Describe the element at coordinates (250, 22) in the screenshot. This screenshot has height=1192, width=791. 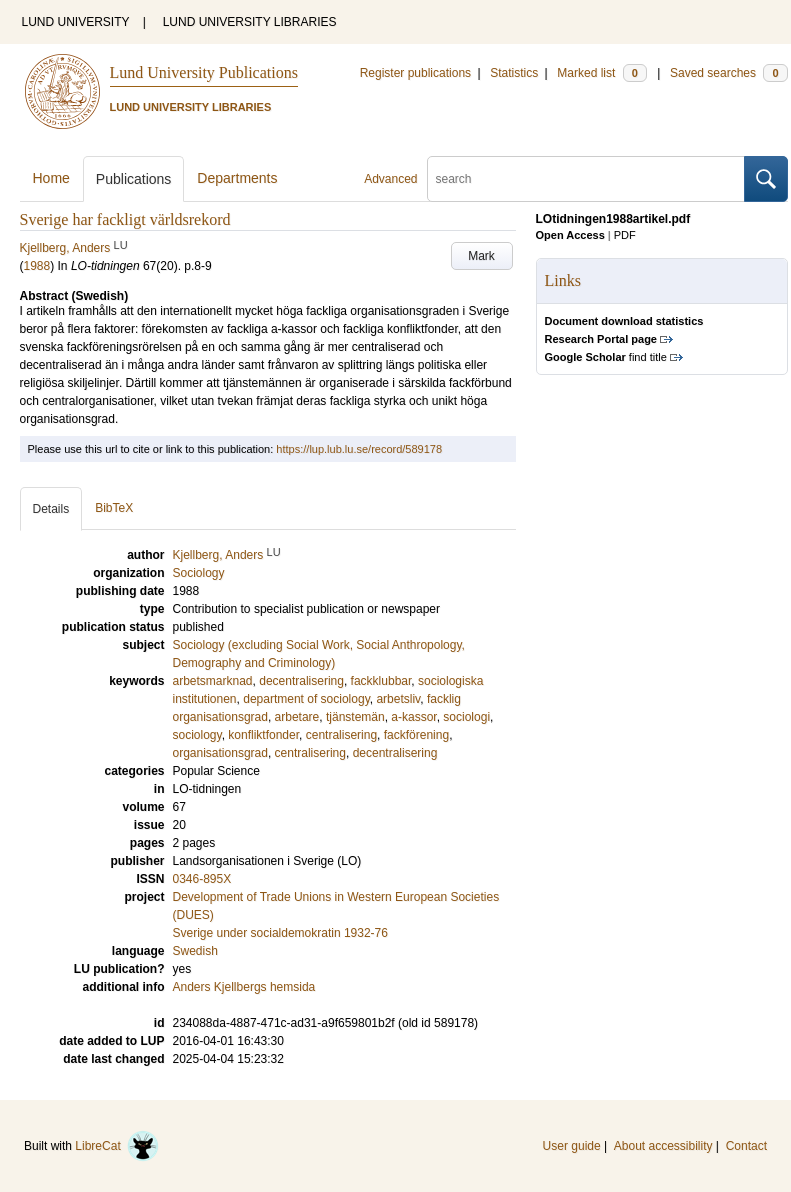
I see `LUND UNIVERSITY LIBRARIES` at that location.